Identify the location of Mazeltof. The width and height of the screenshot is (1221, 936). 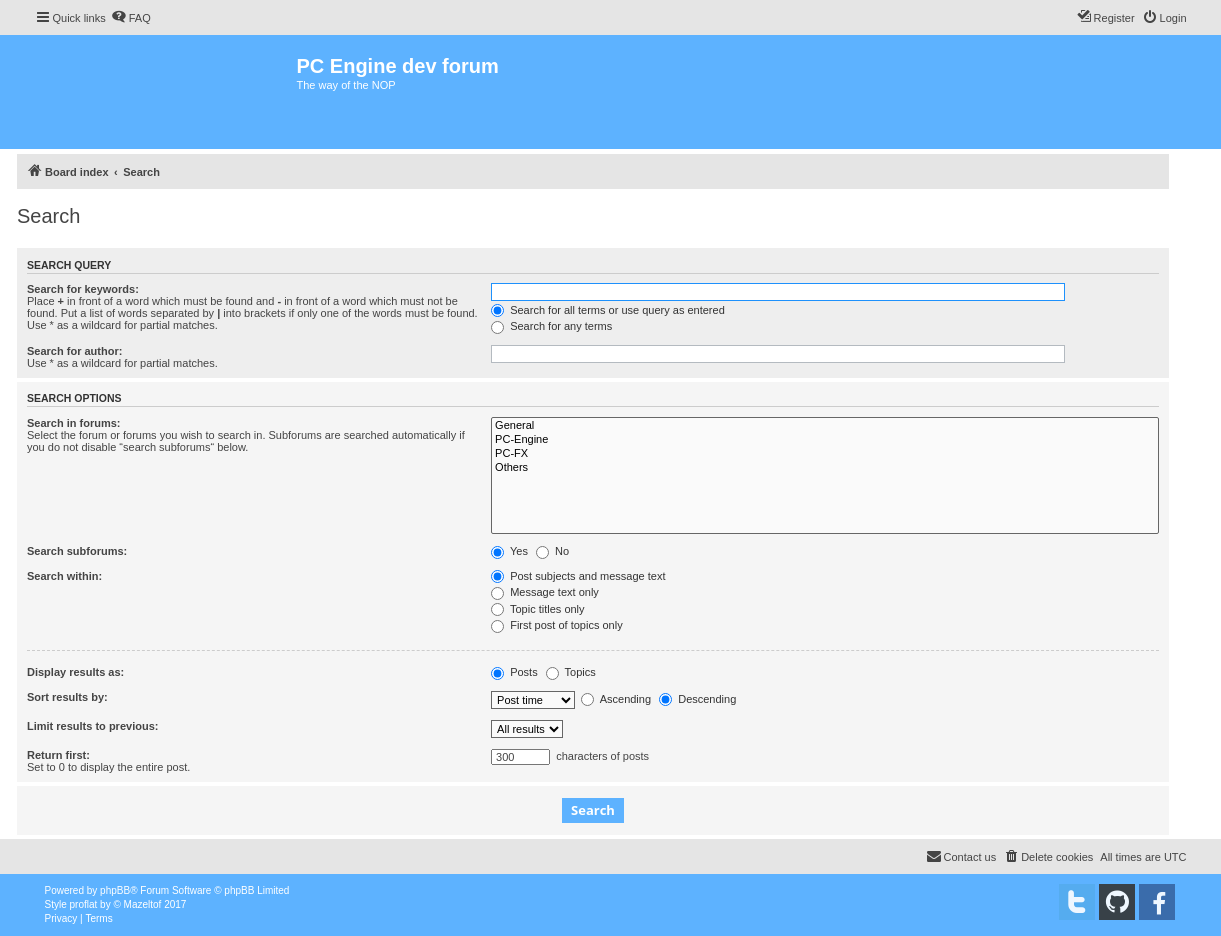
(143, 904).